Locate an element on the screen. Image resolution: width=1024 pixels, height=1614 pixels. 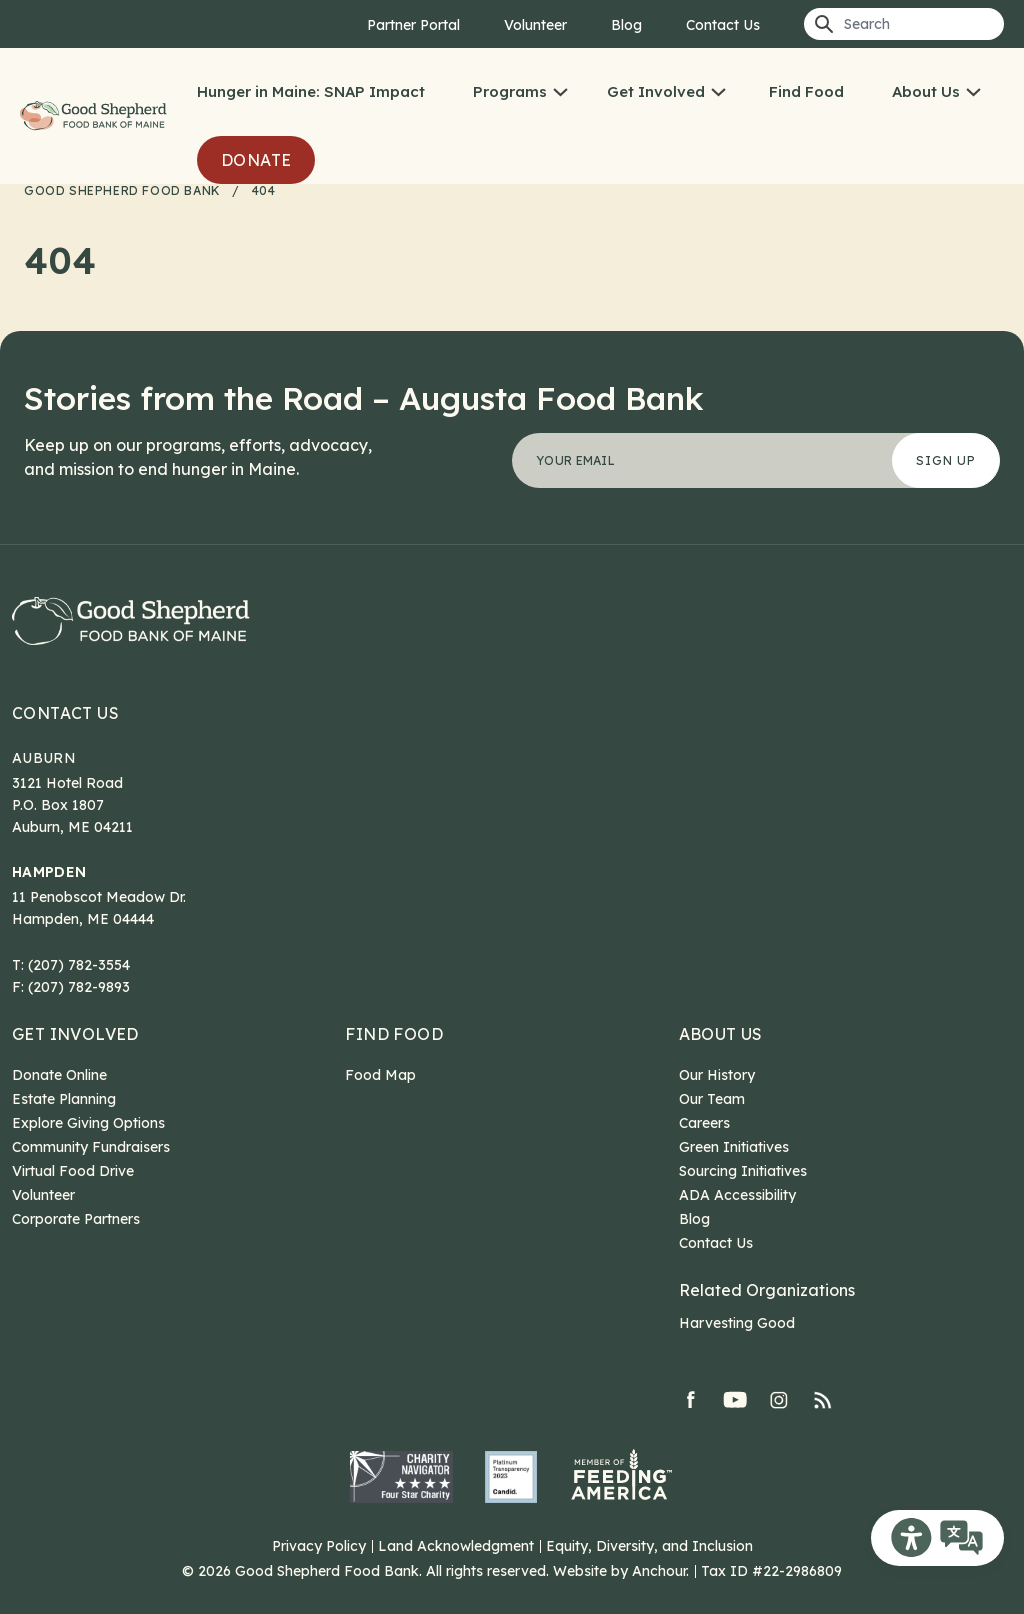
Partner Portal is located at coordinates (413, 25).